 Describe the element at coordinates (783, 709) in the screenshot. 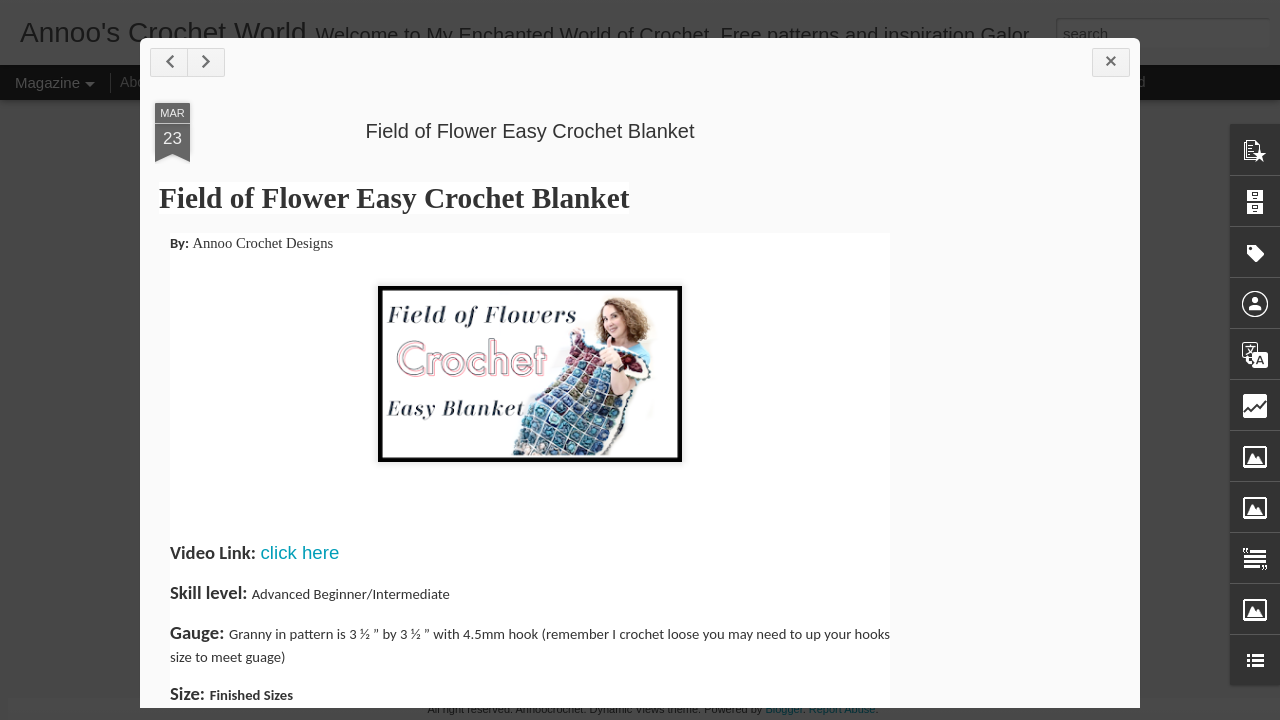

I see `Blogger` at that location.